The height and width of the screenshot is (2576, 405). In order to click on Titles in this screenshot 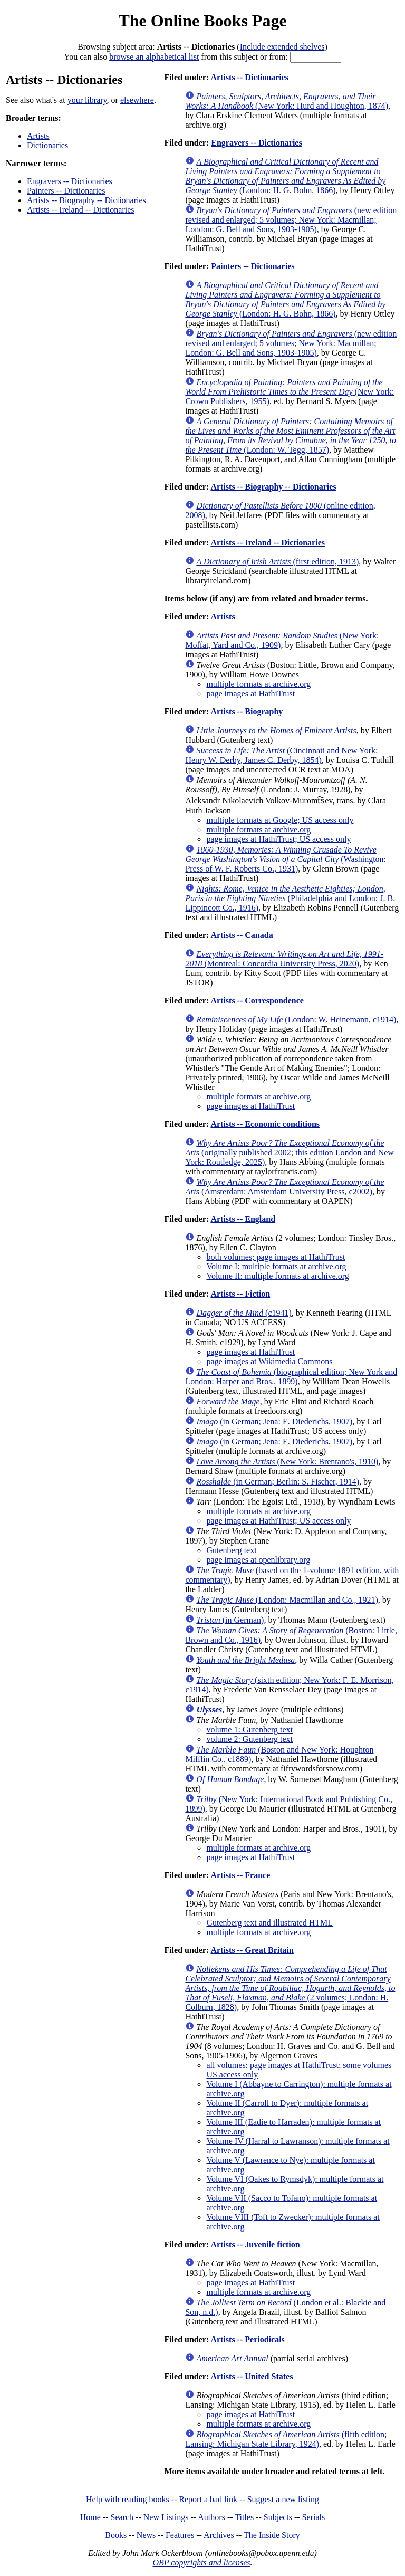, I will do `click(244, 2517)`.